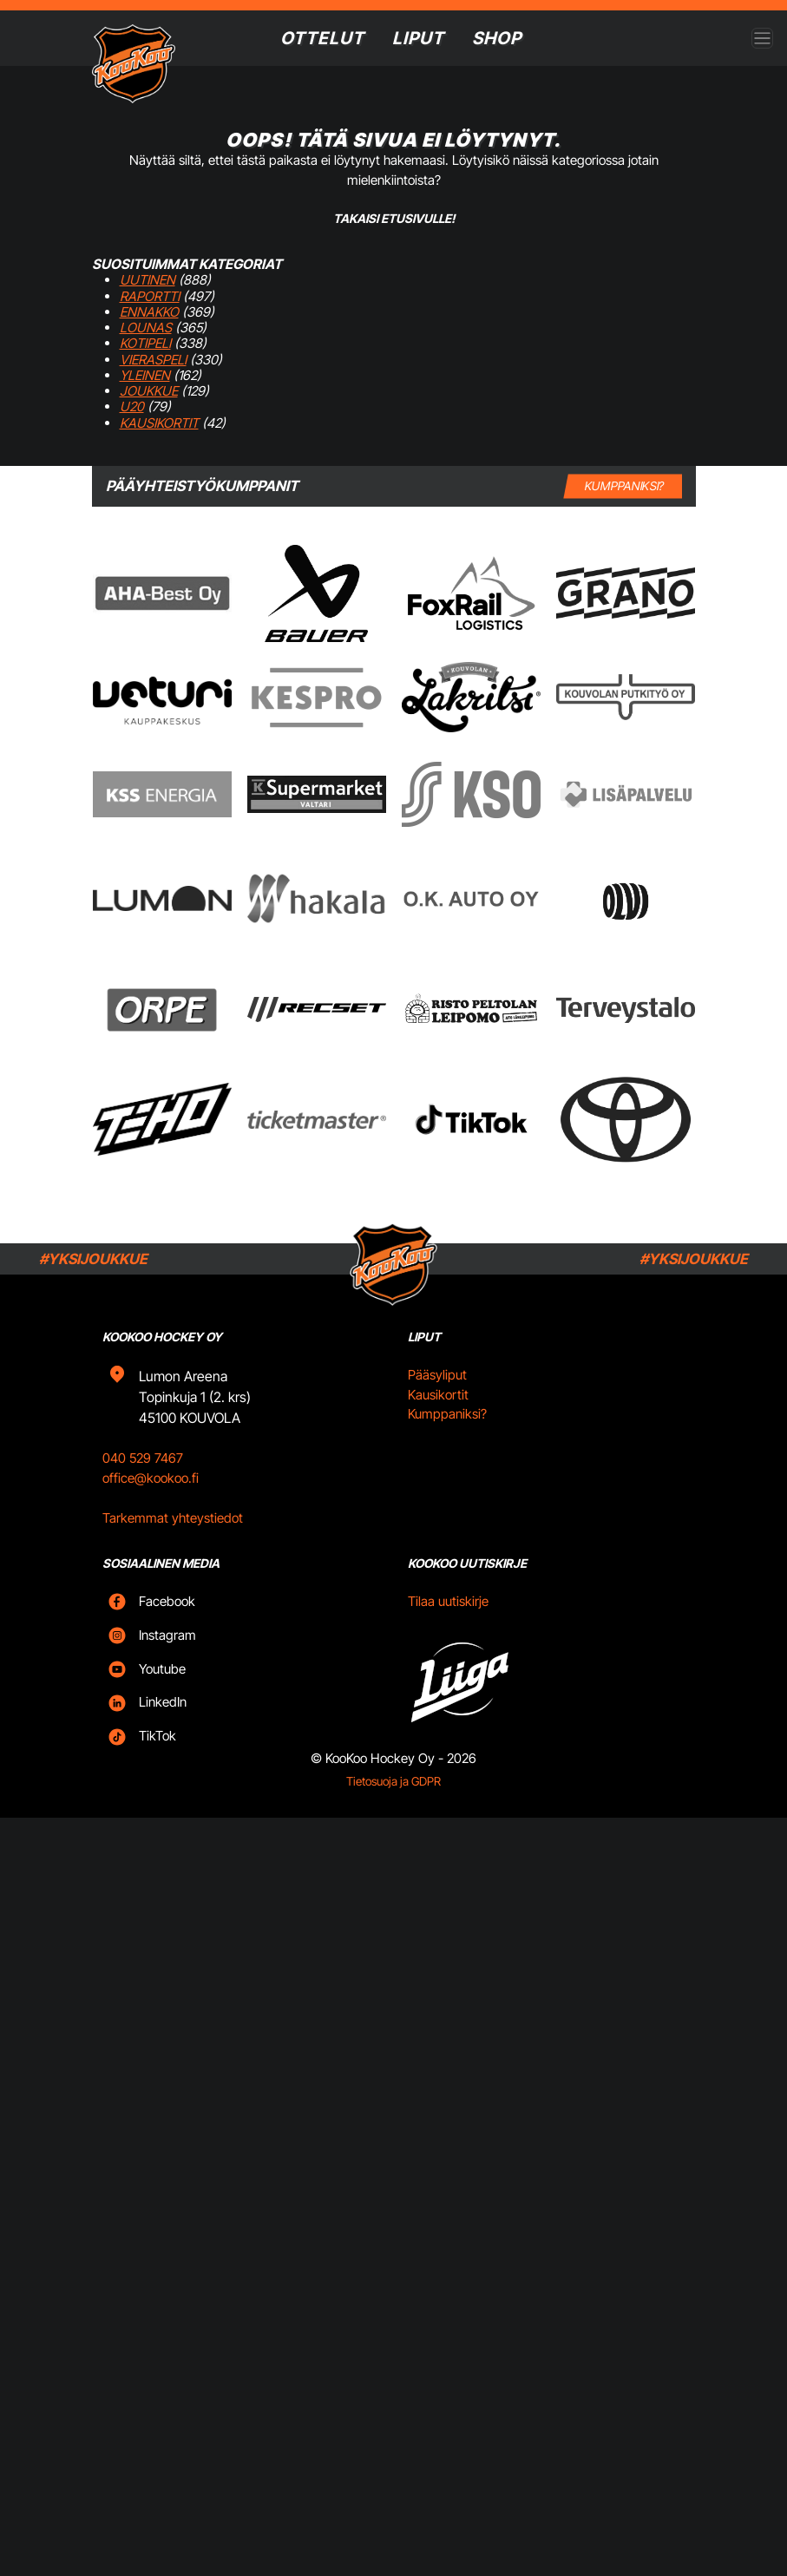 Image resolution: width=787 pixels, height=2576 pixels. What do you see at coordinates (496, 38) in the screenshot?
I see `SHOP` at bounding box center [496, 38].